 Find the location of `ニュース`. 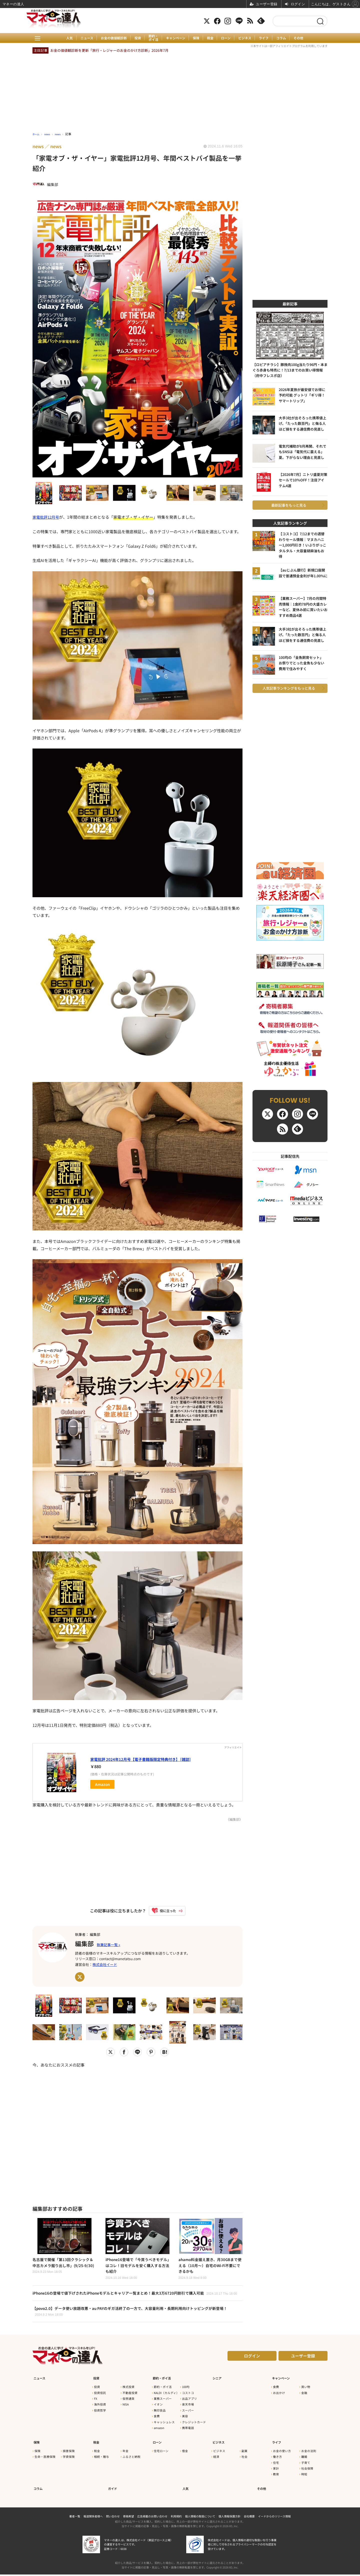

ニュース is located at coordinates (82, 38).